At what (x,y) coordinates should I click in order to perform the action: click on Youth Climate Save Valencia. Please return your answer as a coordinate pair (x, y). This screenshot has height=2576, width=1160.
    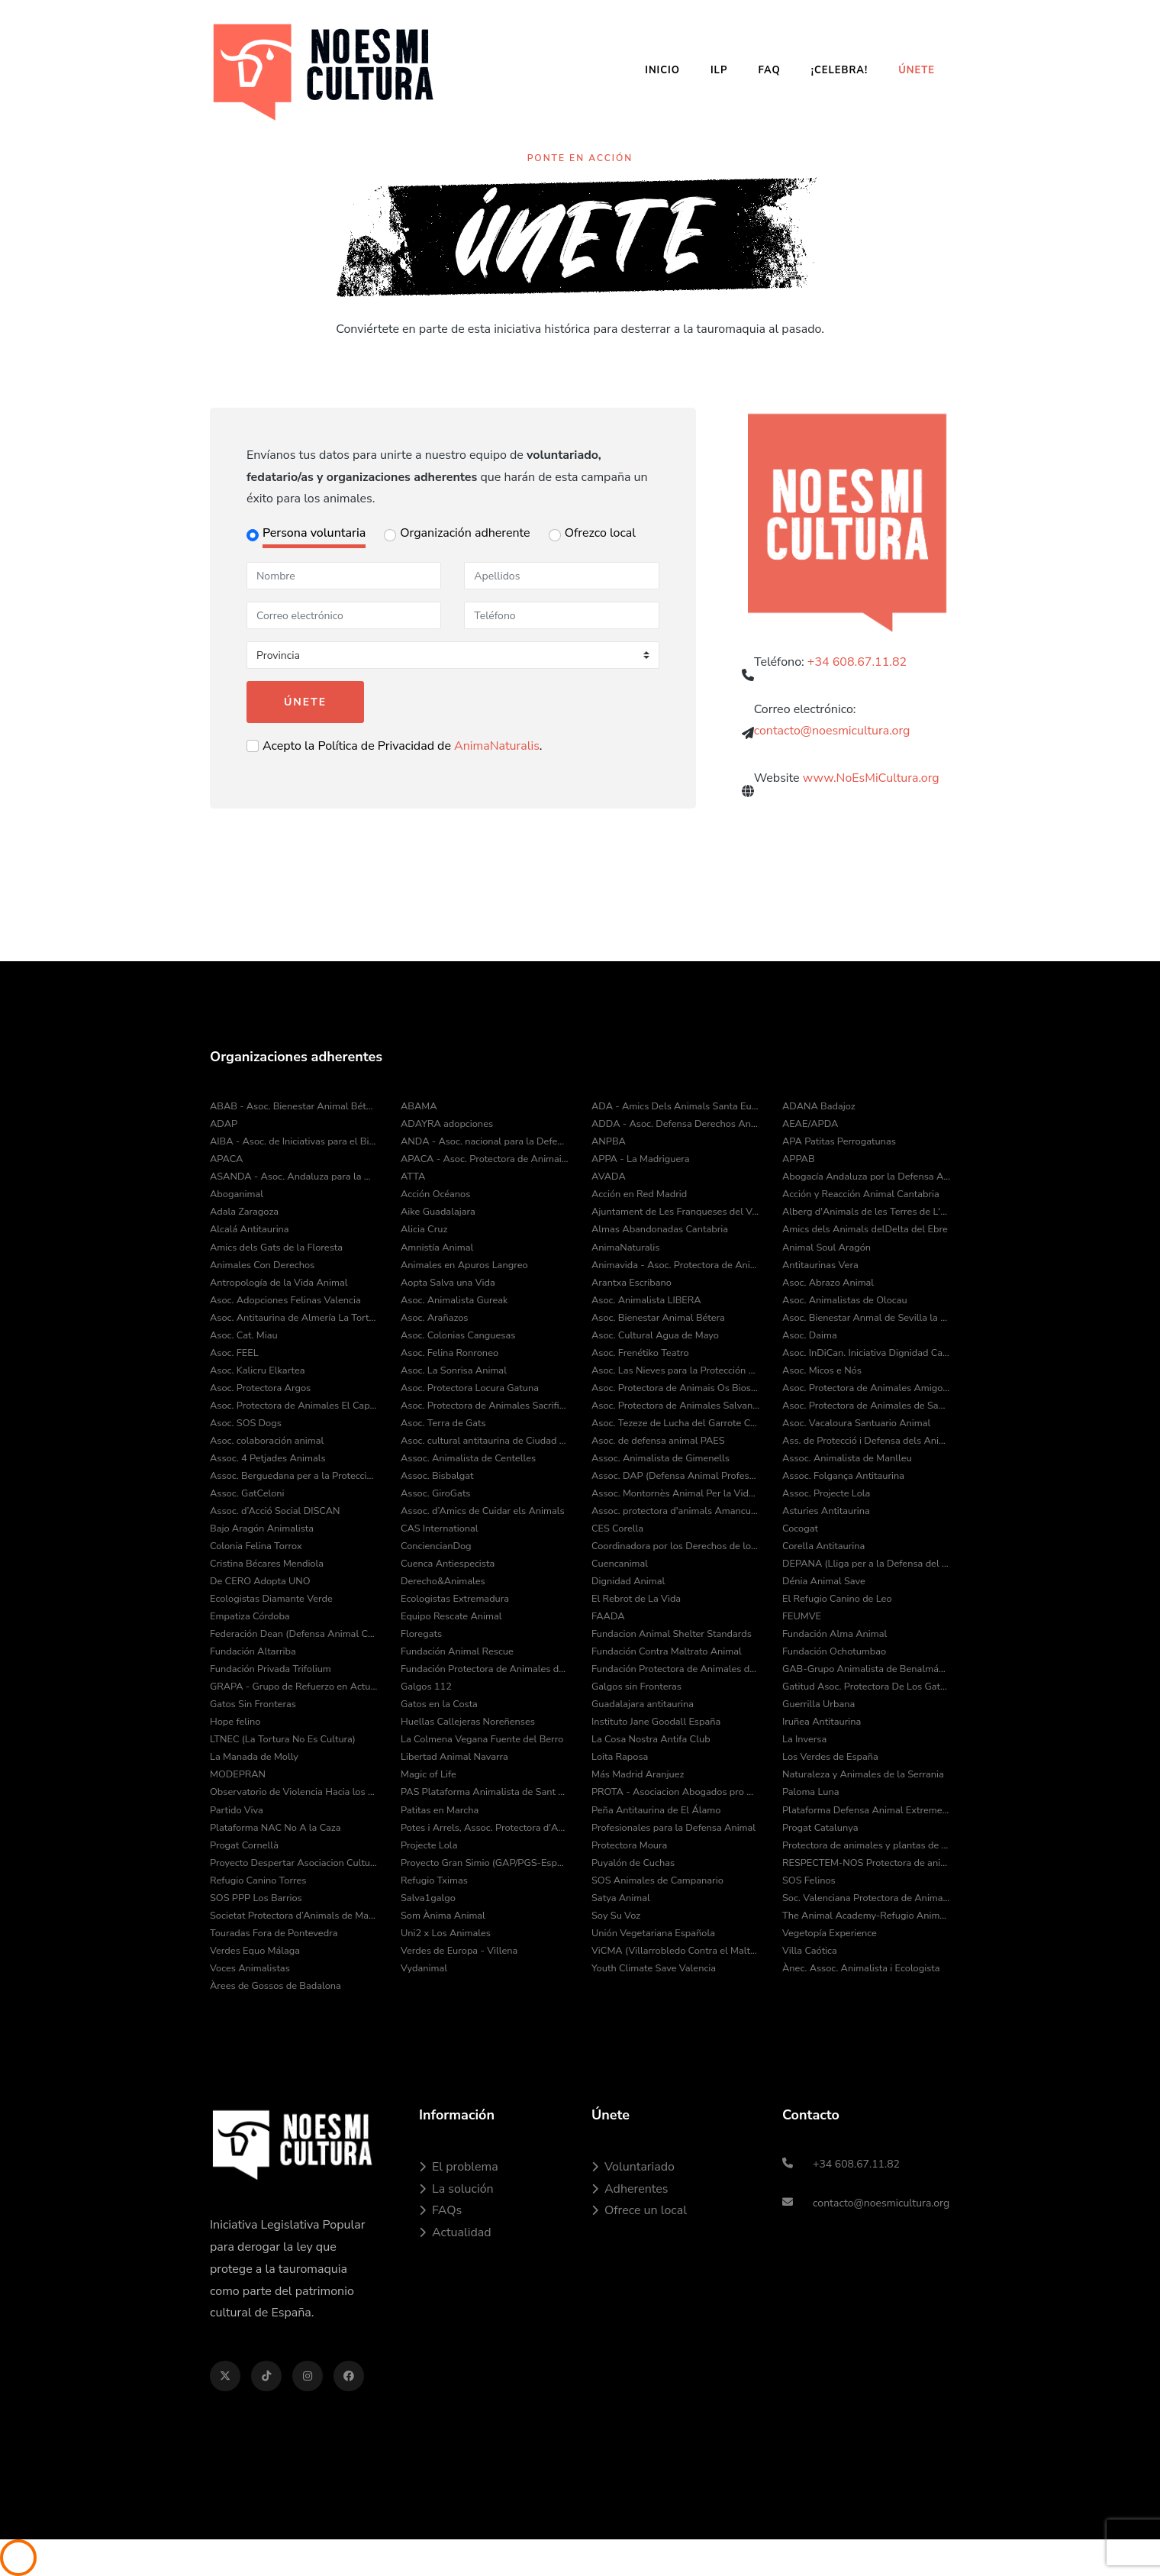
    Looking at the image, I should click on (653, 1968).